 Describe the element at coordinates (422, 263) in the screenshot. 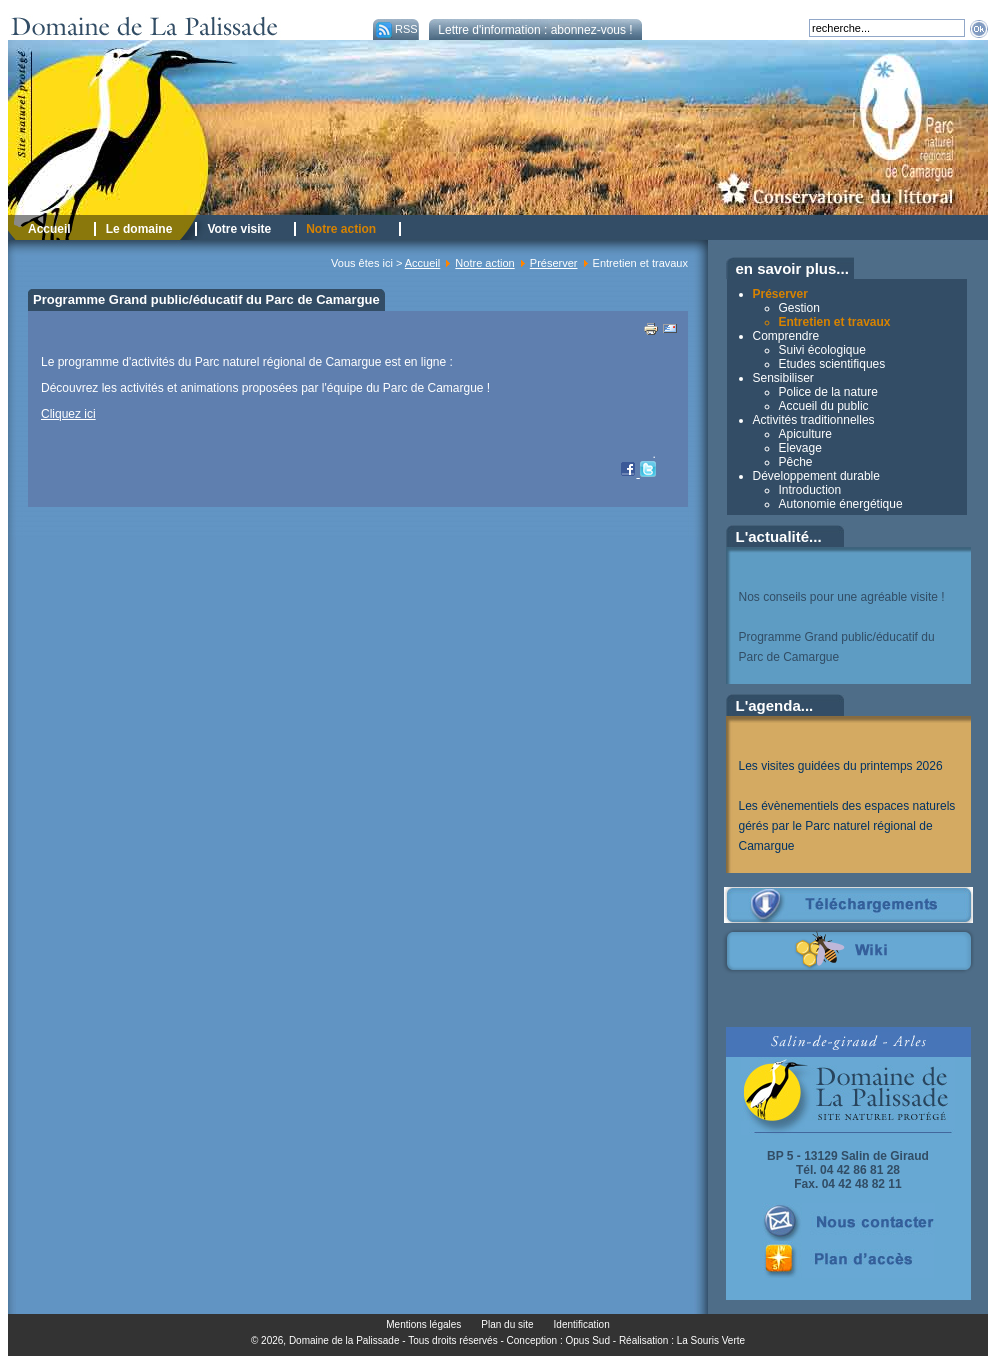

I see `Accueil` at that location.